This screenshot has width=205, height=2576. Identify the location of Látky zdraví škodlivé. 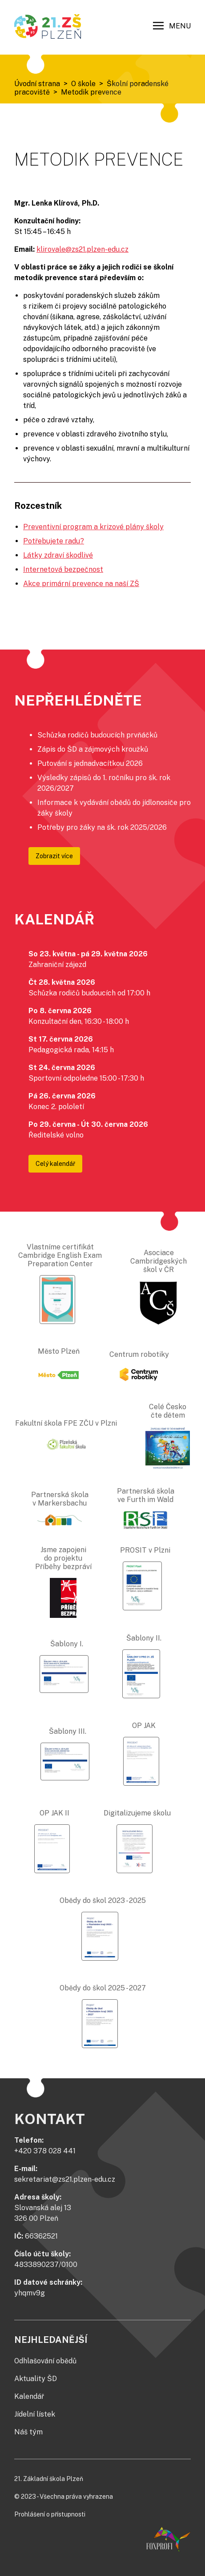
(58, 555).